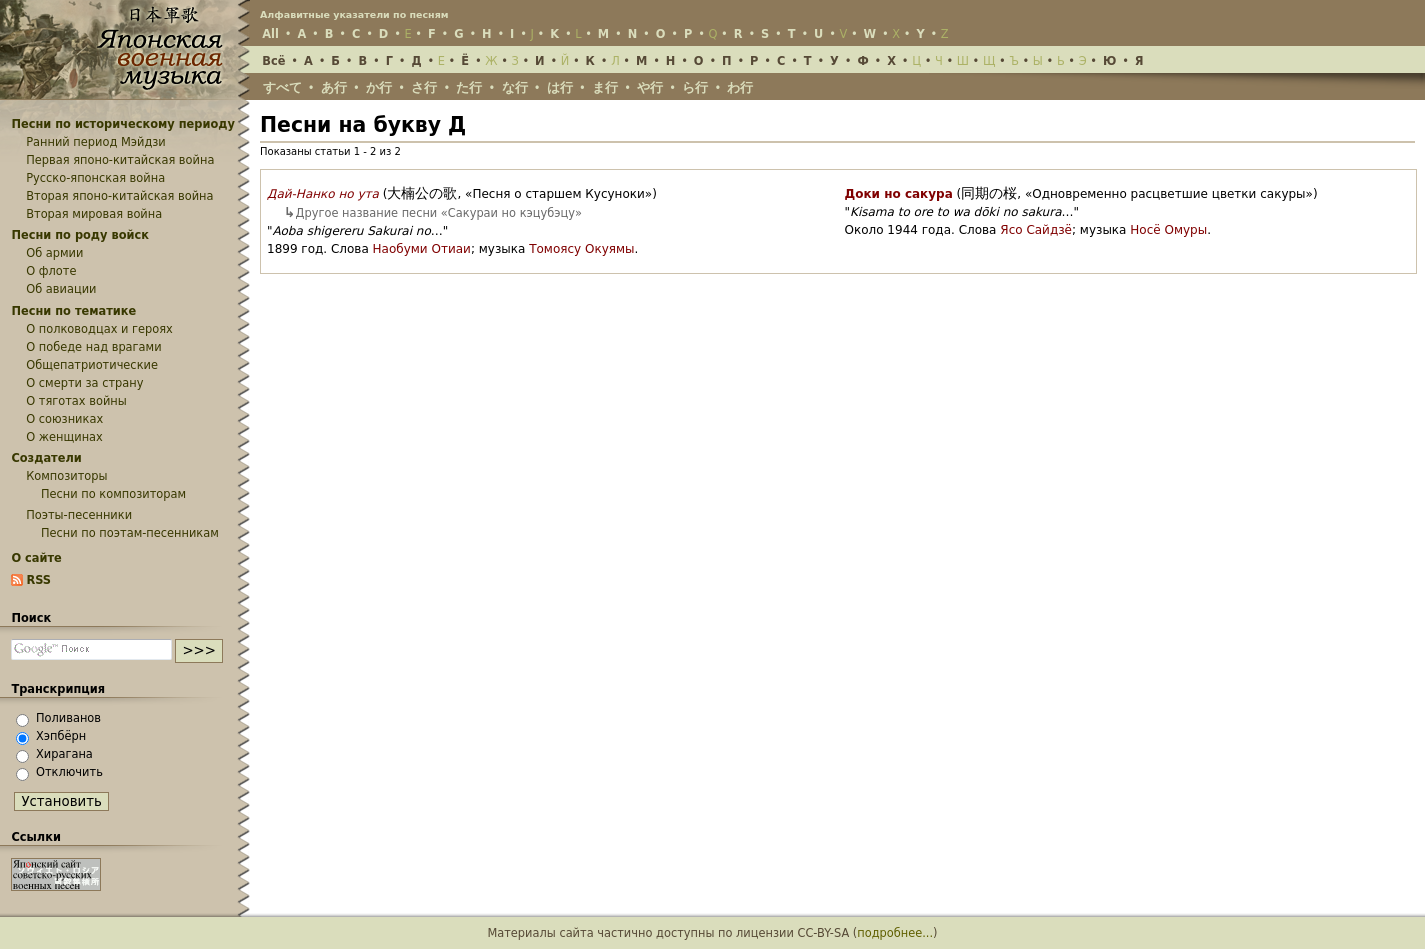  Describe the element at coordinates (94, 214) in the screenshot. I see `Вторая мировая война` at that location.